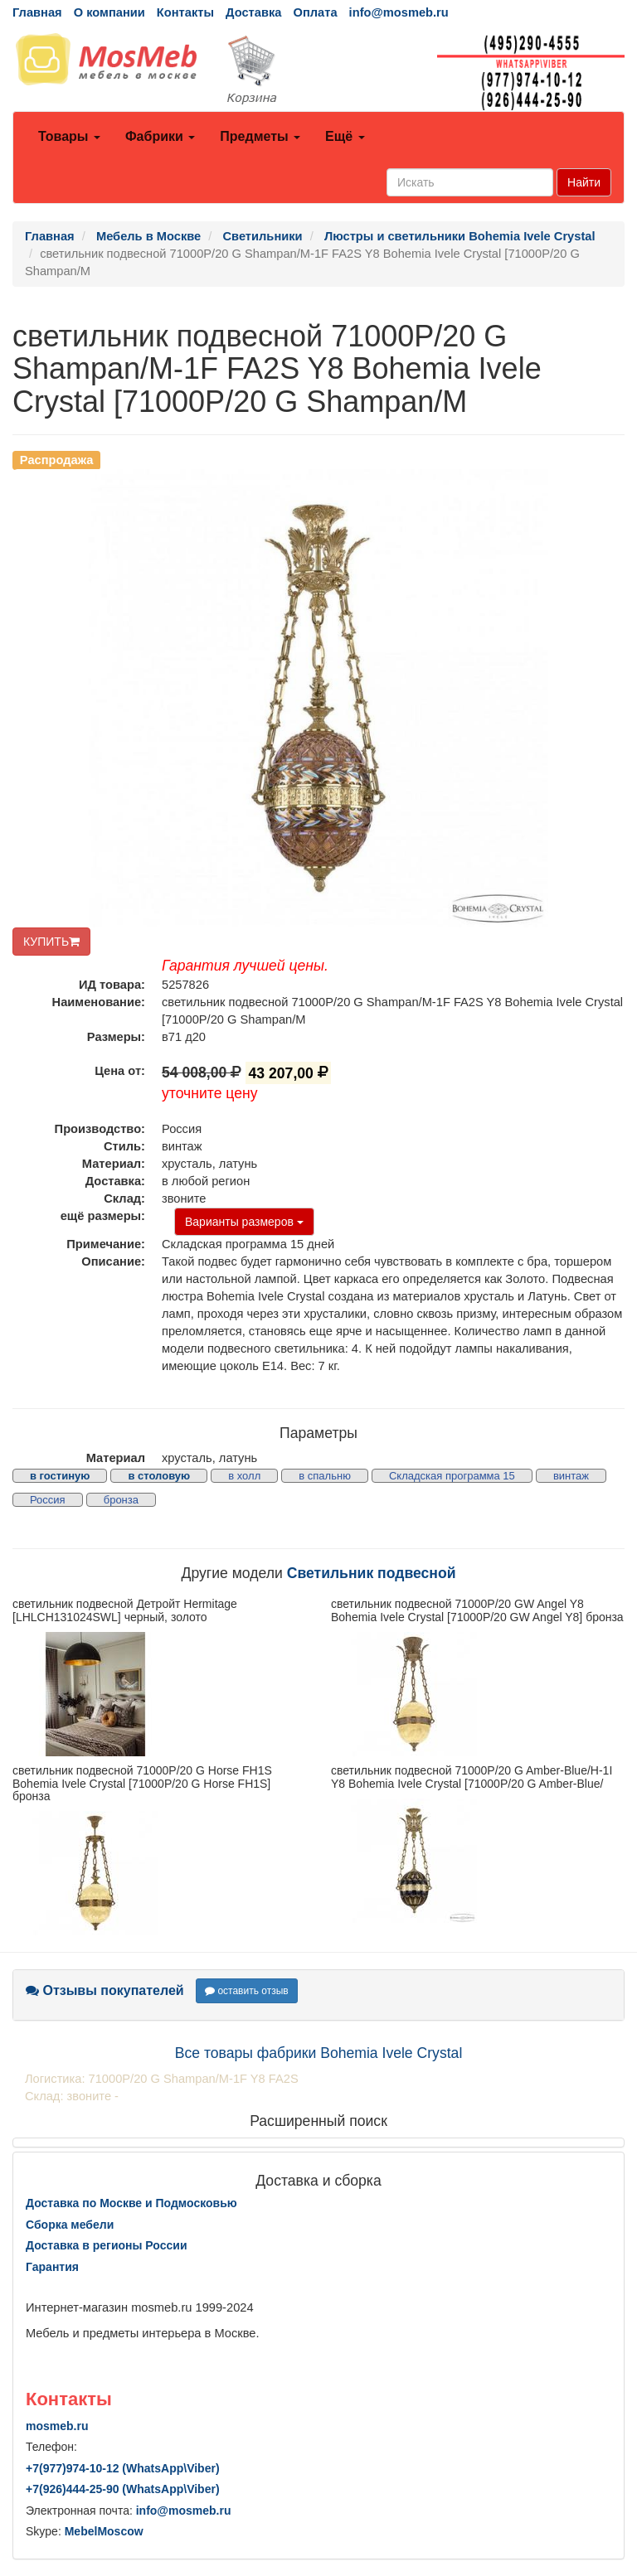 The height and width of the screenshot is (2576, 637). I want to click on +7()444-25-90 (WhatsAppViber), so click(123, 2489).